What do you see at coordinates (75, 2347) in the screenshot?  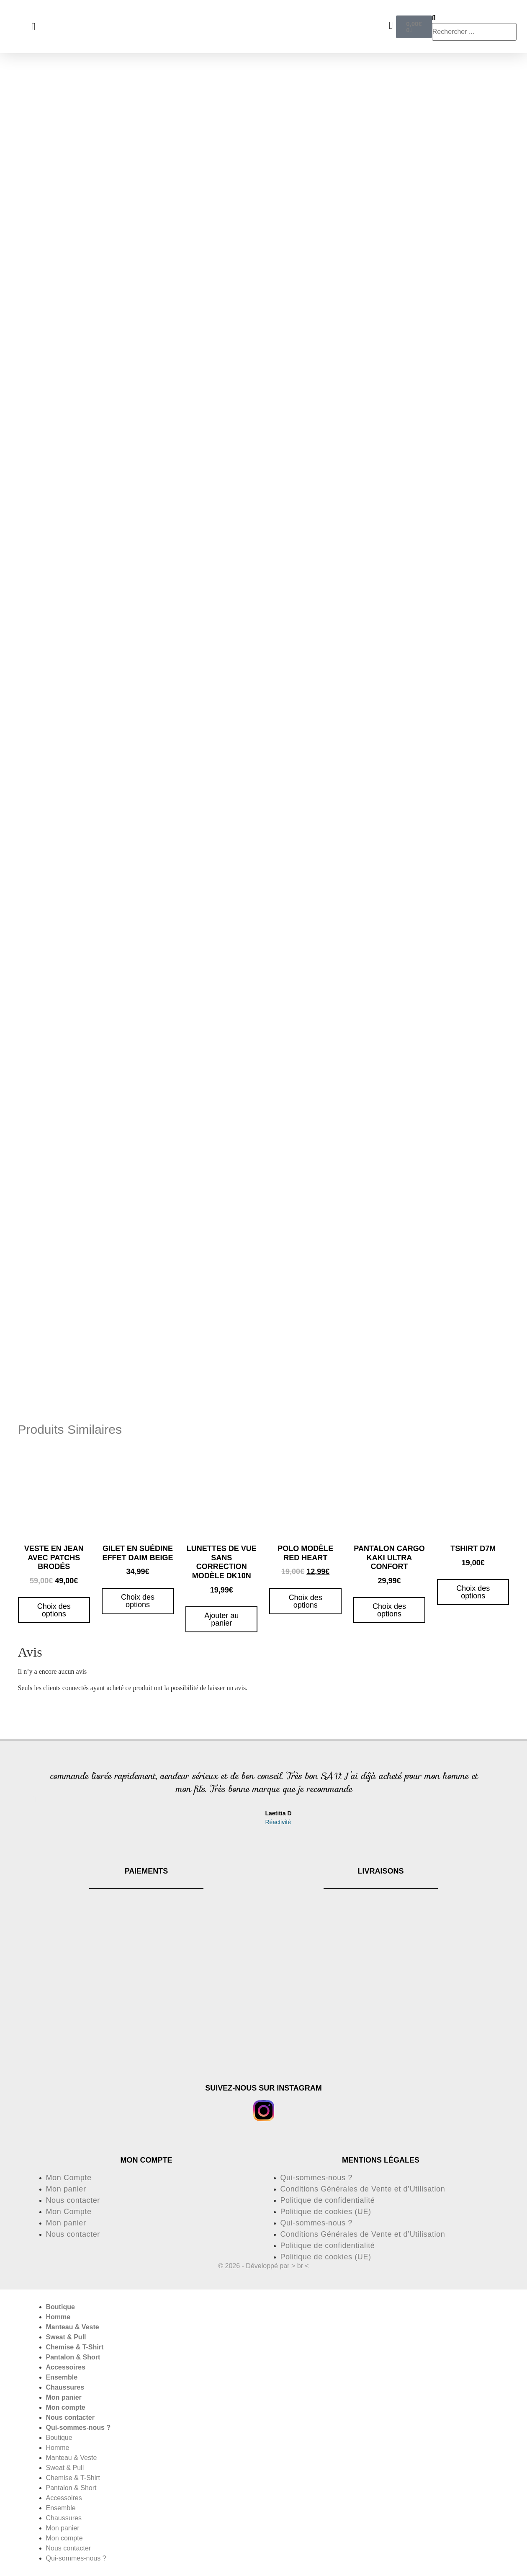 I see `Chemise & T-Shirt` at bounding box center [75, 2347].